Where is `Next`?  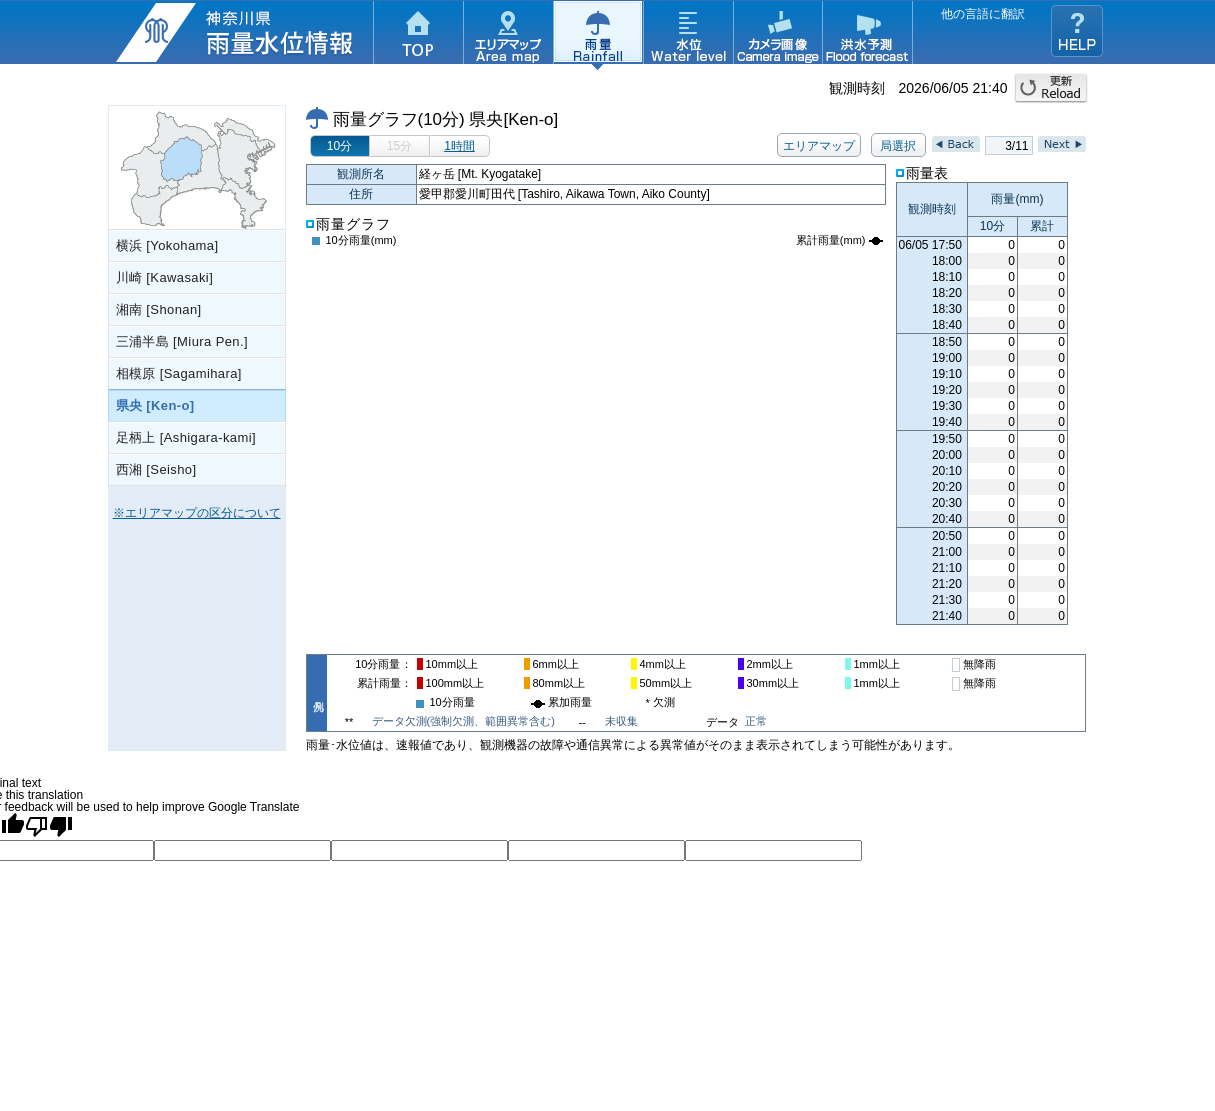 Next is located at coordinates (1062, 144).